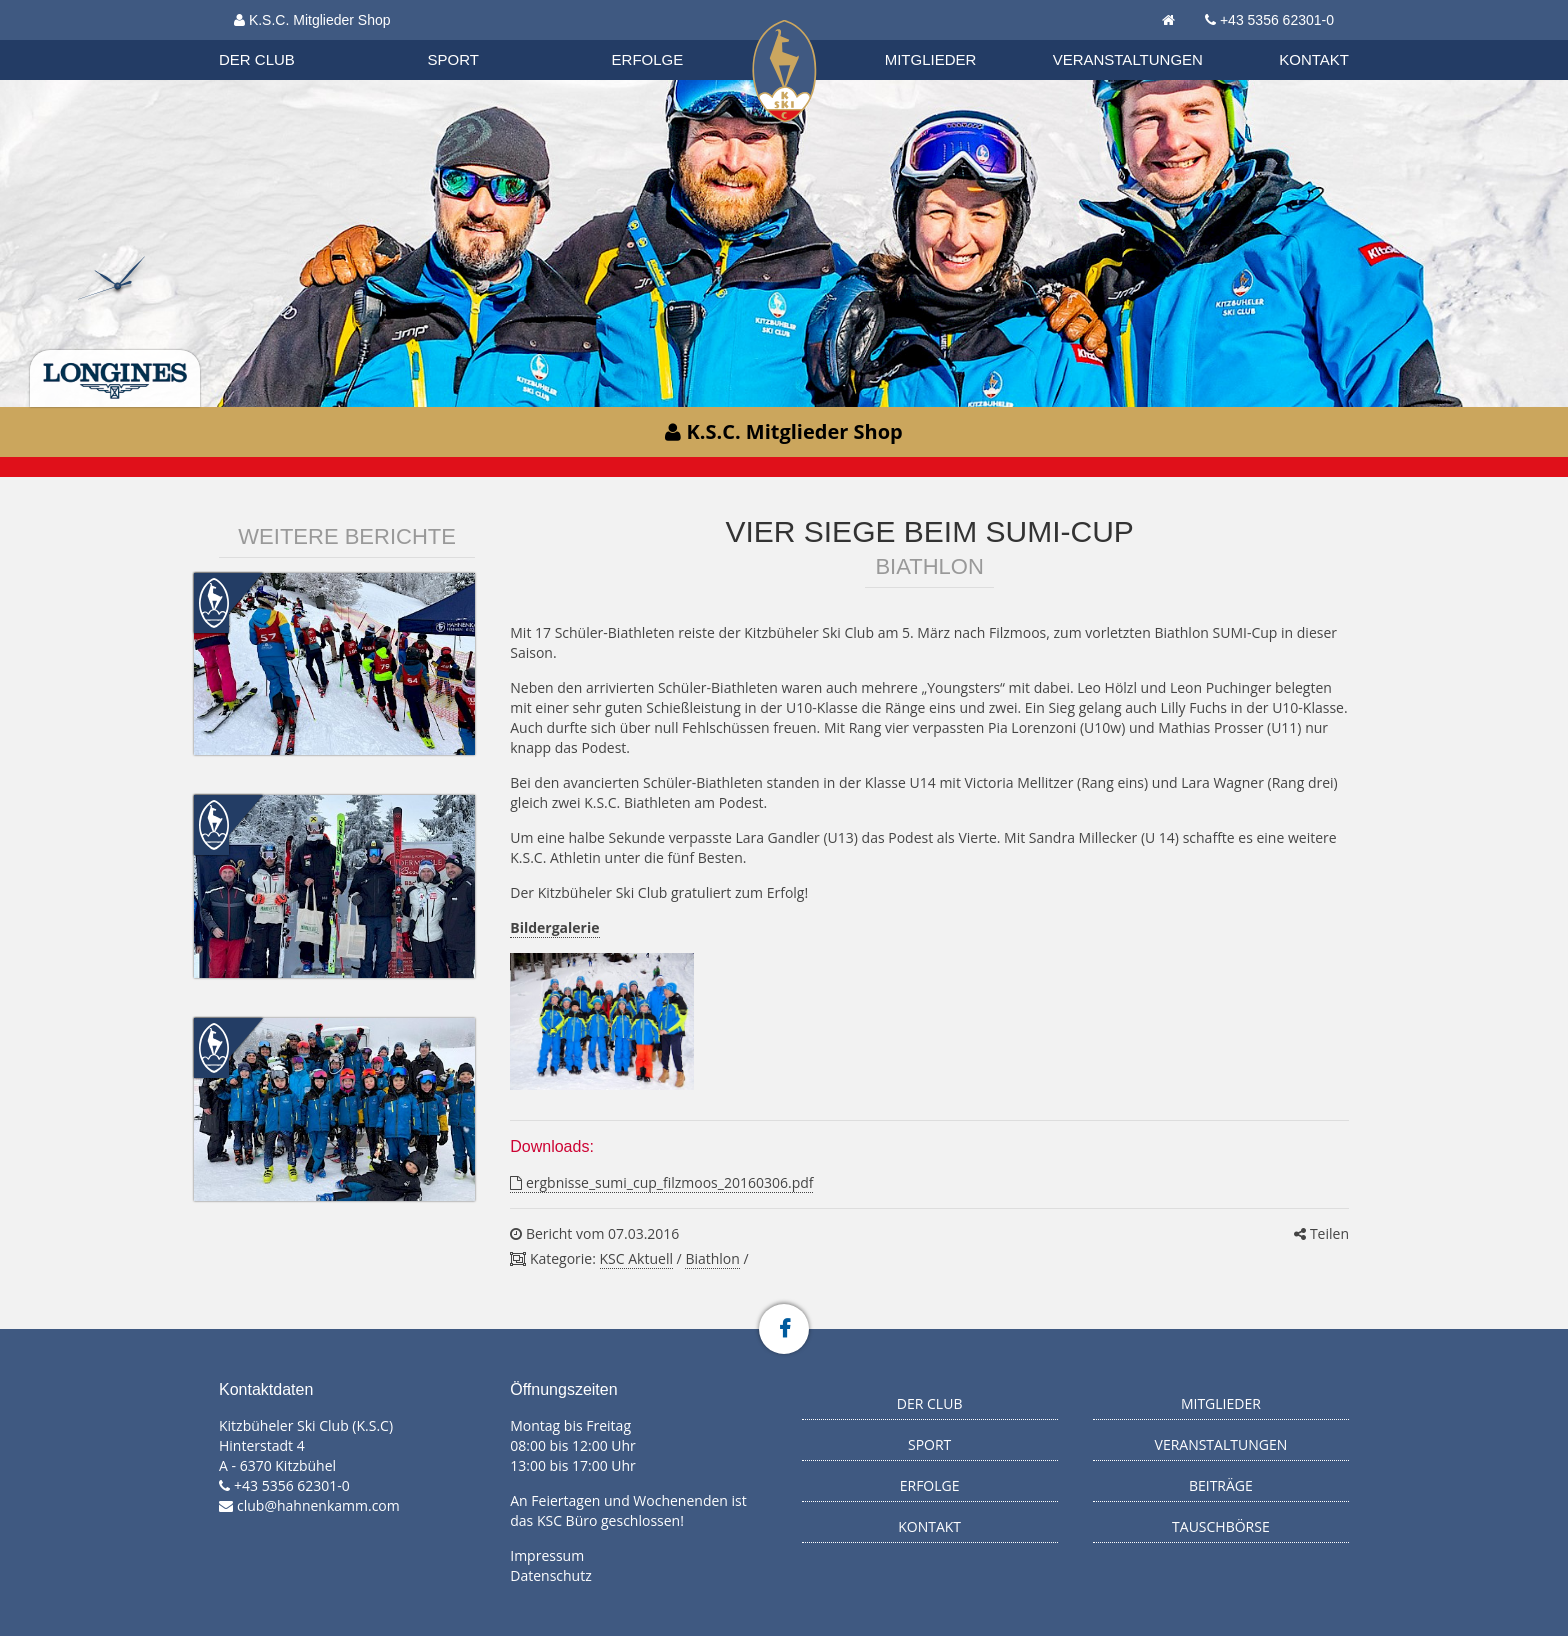  Describe the element at coordinates (1128, 59) in the screenshot. I see `Veranstaltungen` at that location.